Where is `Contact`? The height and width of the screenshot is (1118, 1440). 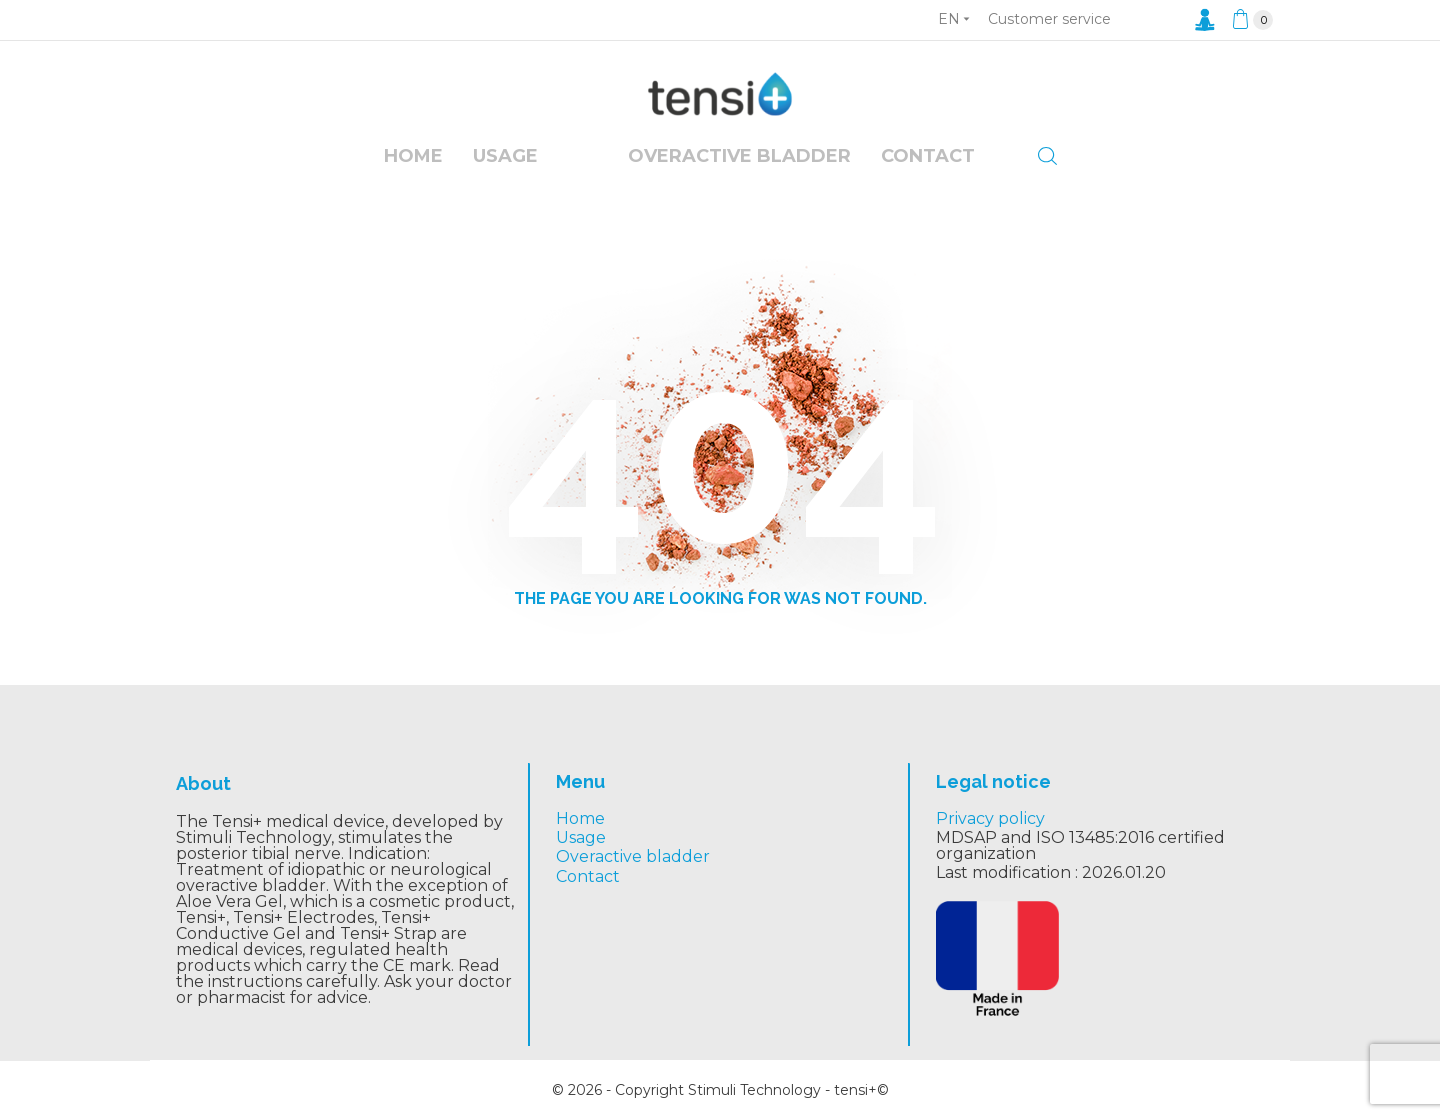
Contact is located at coordinates (928, 156).